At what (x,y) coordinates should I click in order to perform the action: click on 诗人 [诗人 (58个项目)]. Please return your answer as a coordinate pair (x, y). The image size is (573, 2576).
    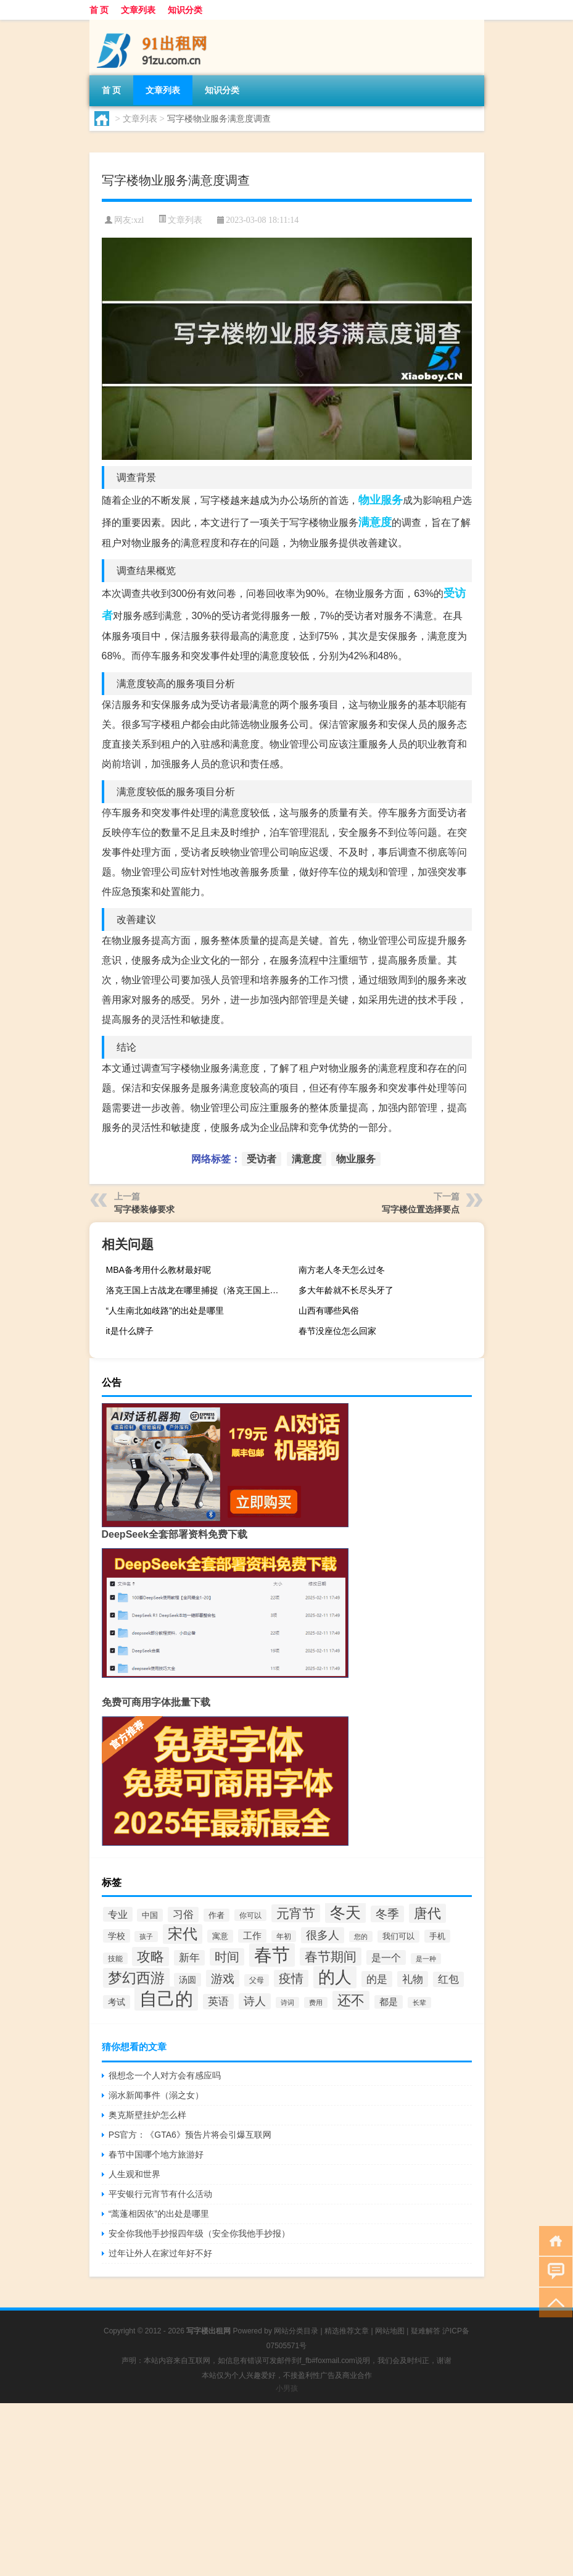
    Looking at the image, I should click on (255, 2001).